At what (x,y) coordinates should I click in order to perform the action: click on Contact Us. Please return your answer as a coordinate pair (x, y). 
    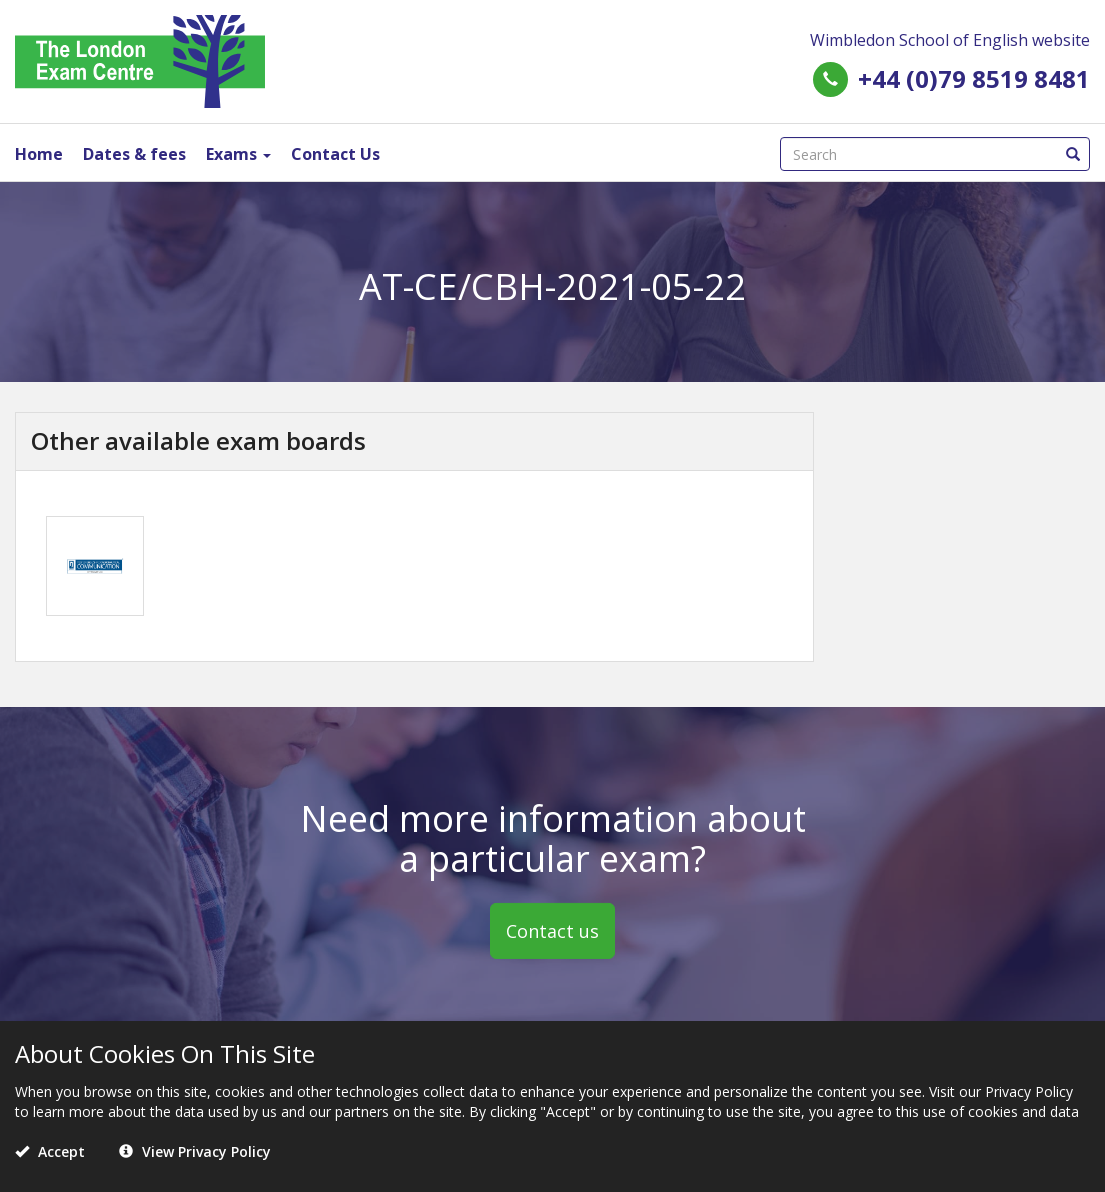
    Looking at the image, I should click on (335, 154).